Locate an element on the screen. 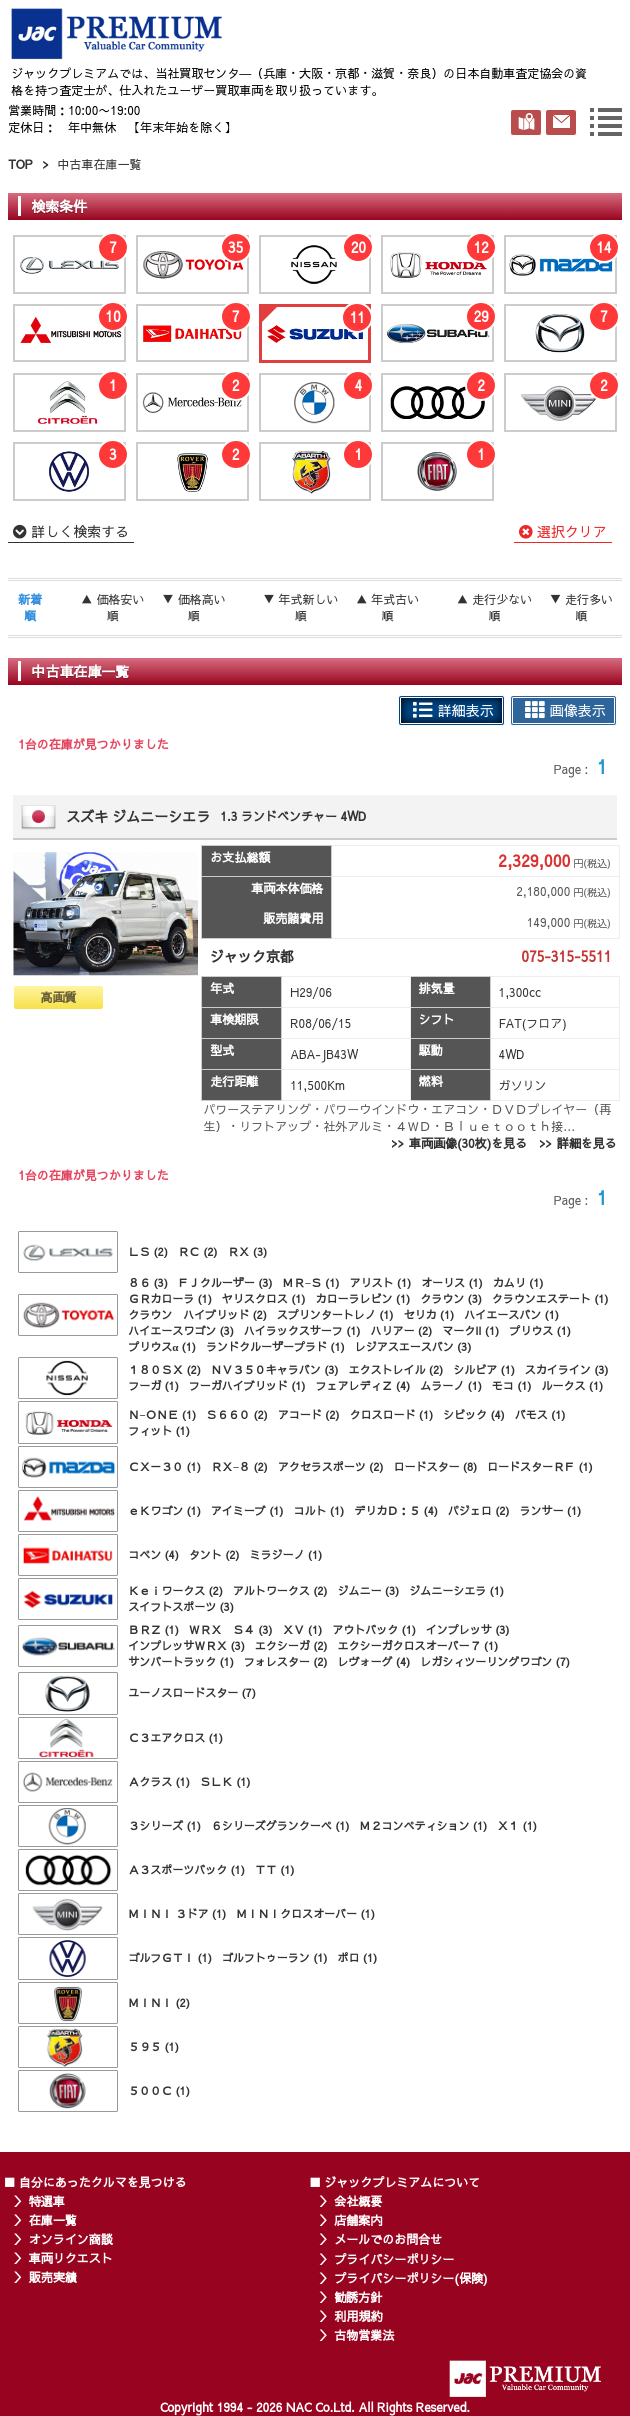 The width and height of the screenshot is (630, 2416). フーガハイブリッド (1) is located at coordinates (247, 1385).